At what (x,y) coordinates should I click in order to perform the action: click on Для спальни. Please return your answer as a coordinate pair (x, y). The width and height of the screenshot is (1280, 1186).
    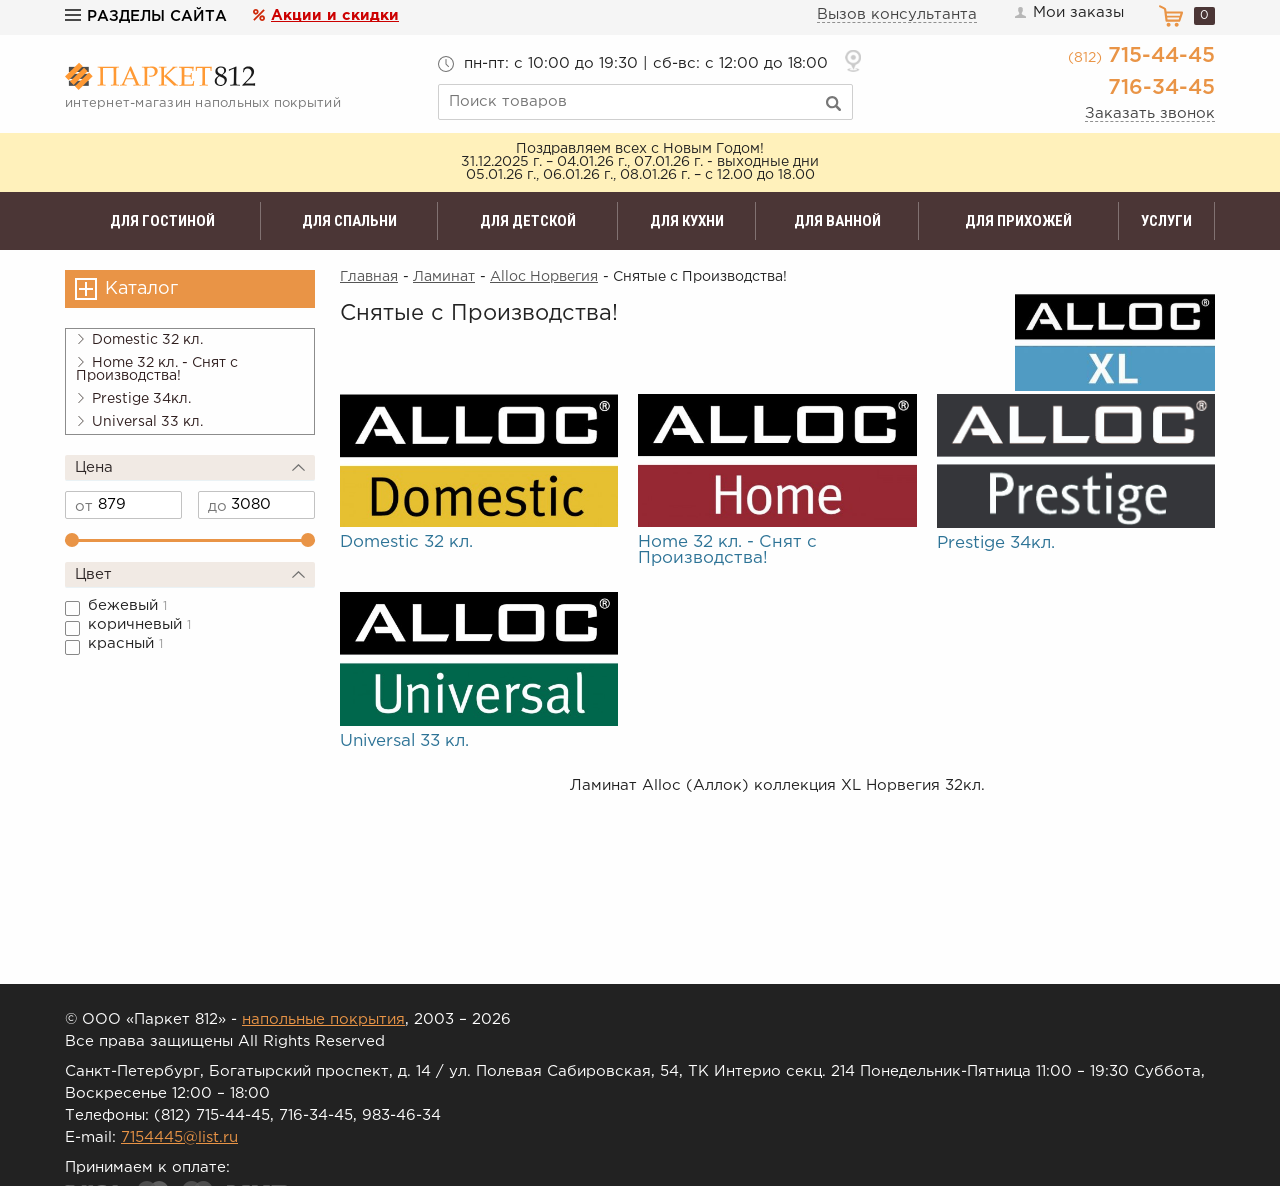
    Looking at the image, I should click on (349, 221).